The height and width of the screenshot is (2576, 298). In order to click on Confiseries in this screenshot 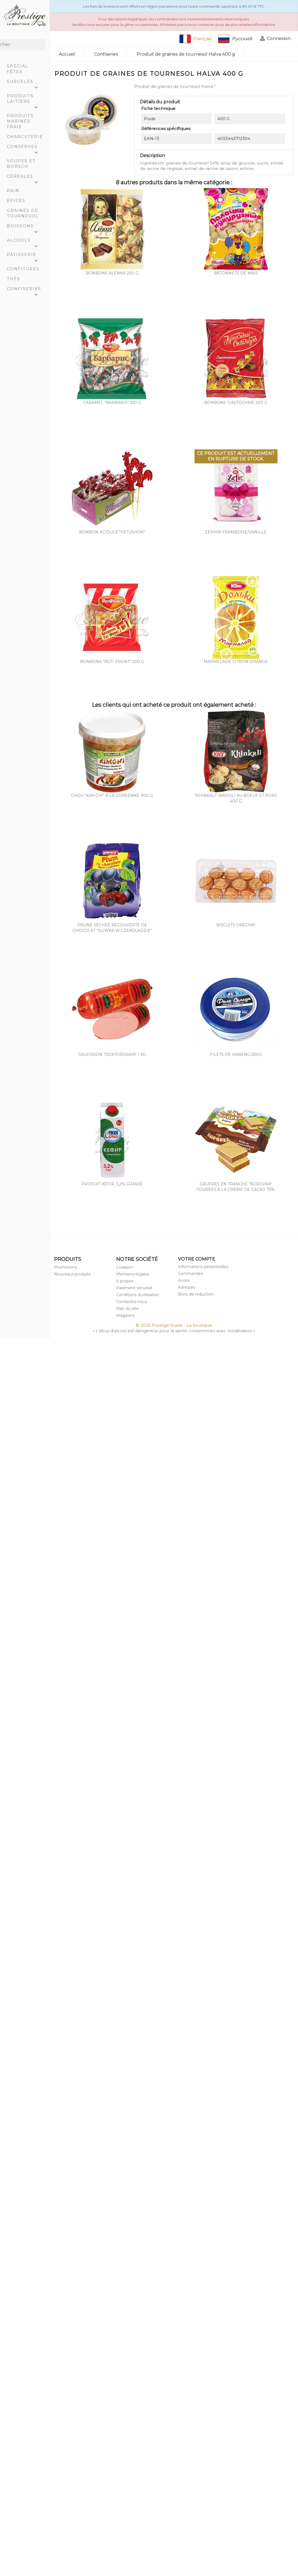, I will do `click(25, 290)`.